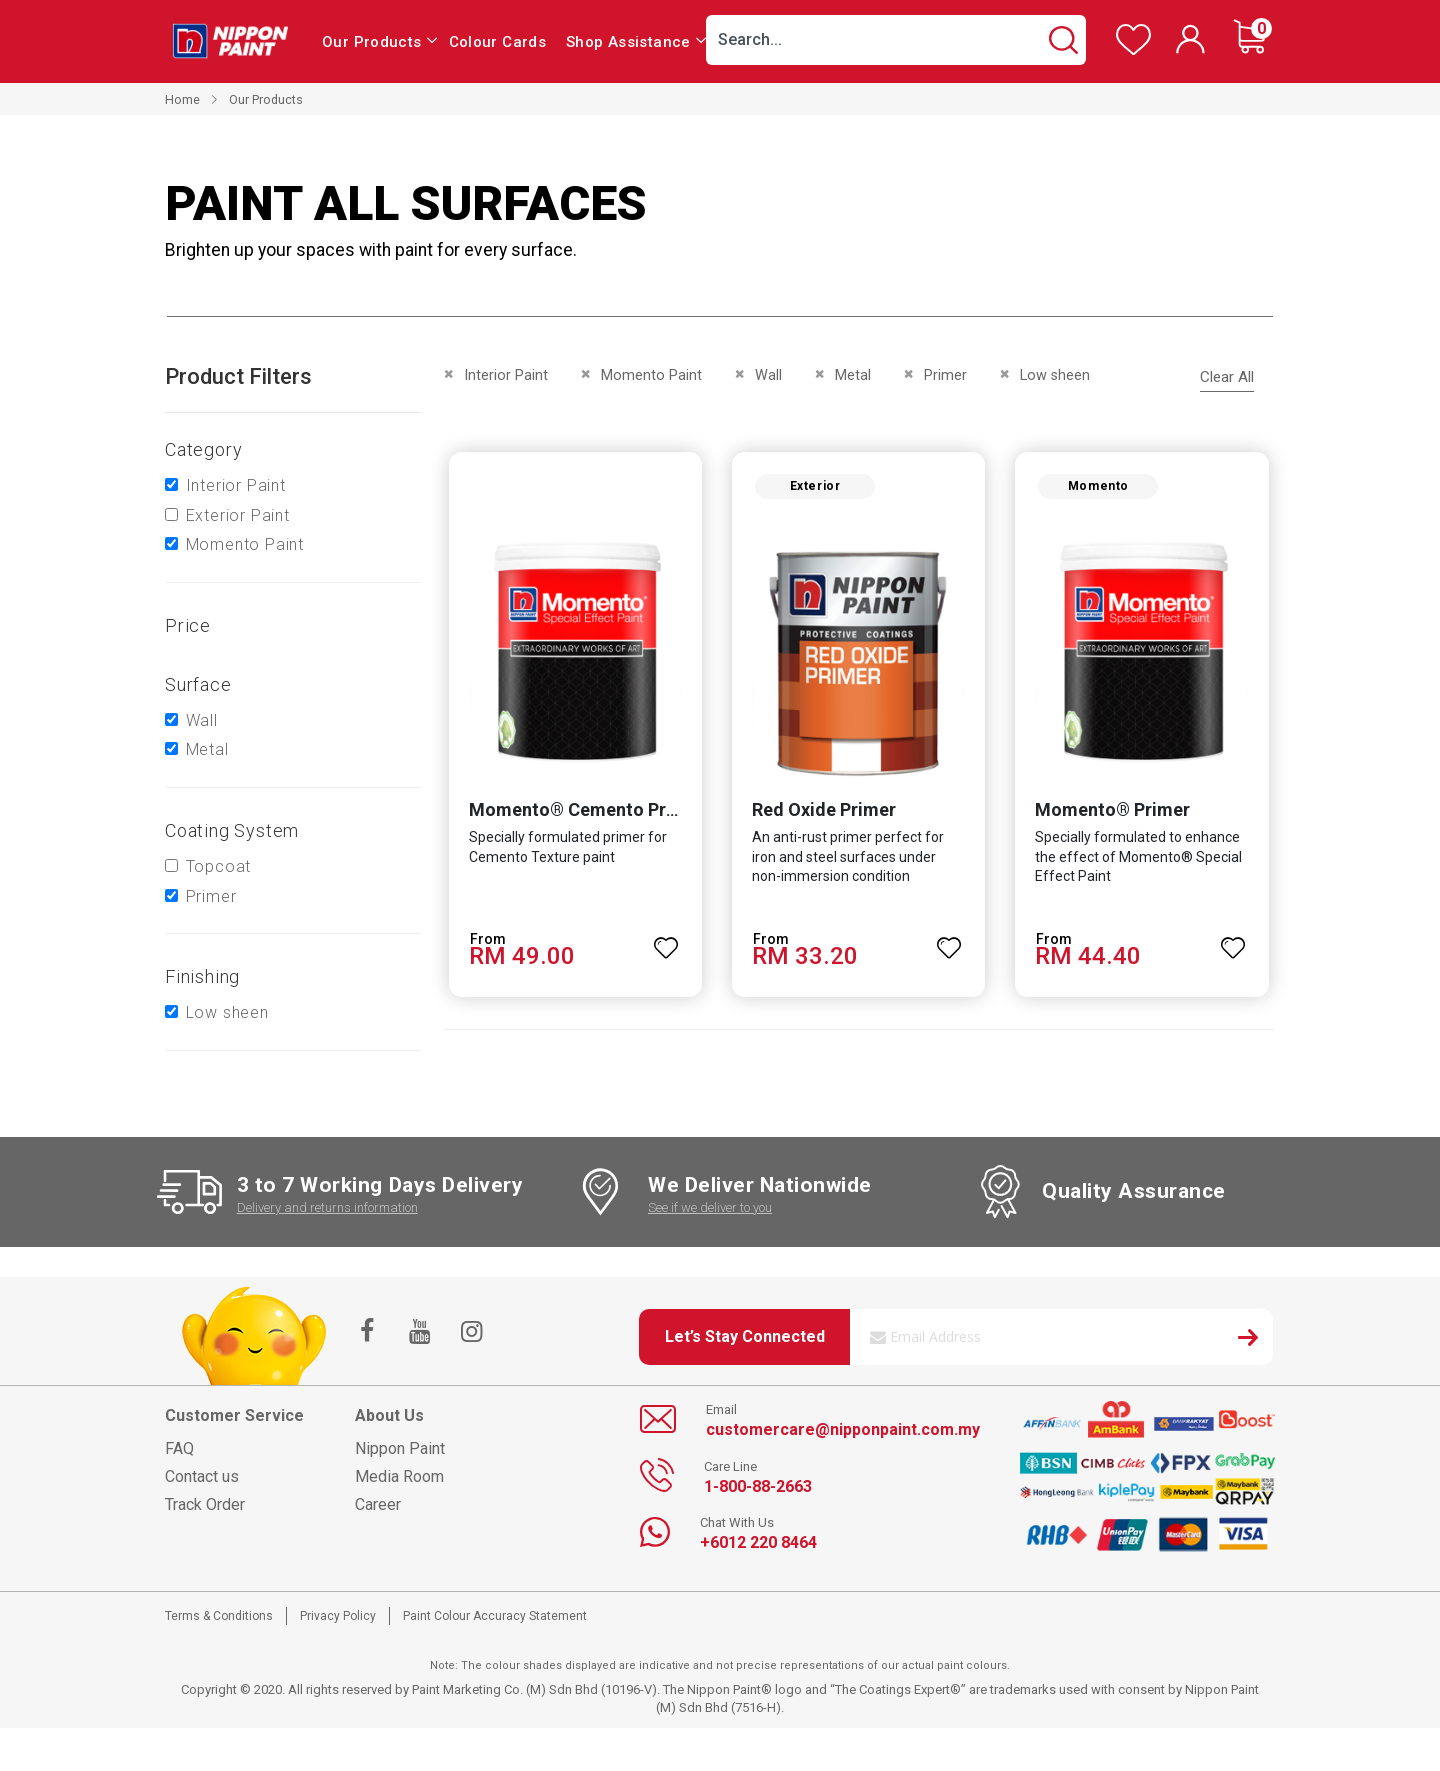 Image resolution: width=1440 pixels, height=1771 pixels. I want to click on [button], so click(666, 940).